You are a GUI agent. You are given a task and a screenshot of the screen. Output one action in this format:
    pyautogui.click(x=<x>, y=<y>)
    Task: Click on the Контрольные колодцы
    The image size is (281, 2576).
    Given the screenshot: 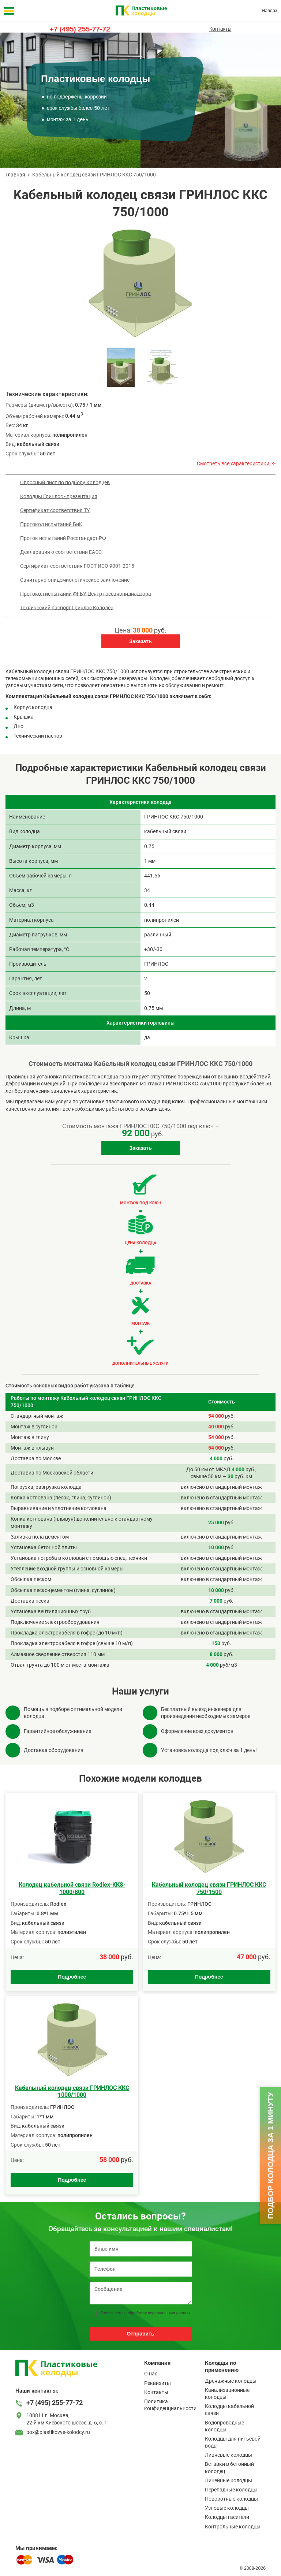 What is the action you would take?
    pyautogui.click(x=233, y=2527)
    